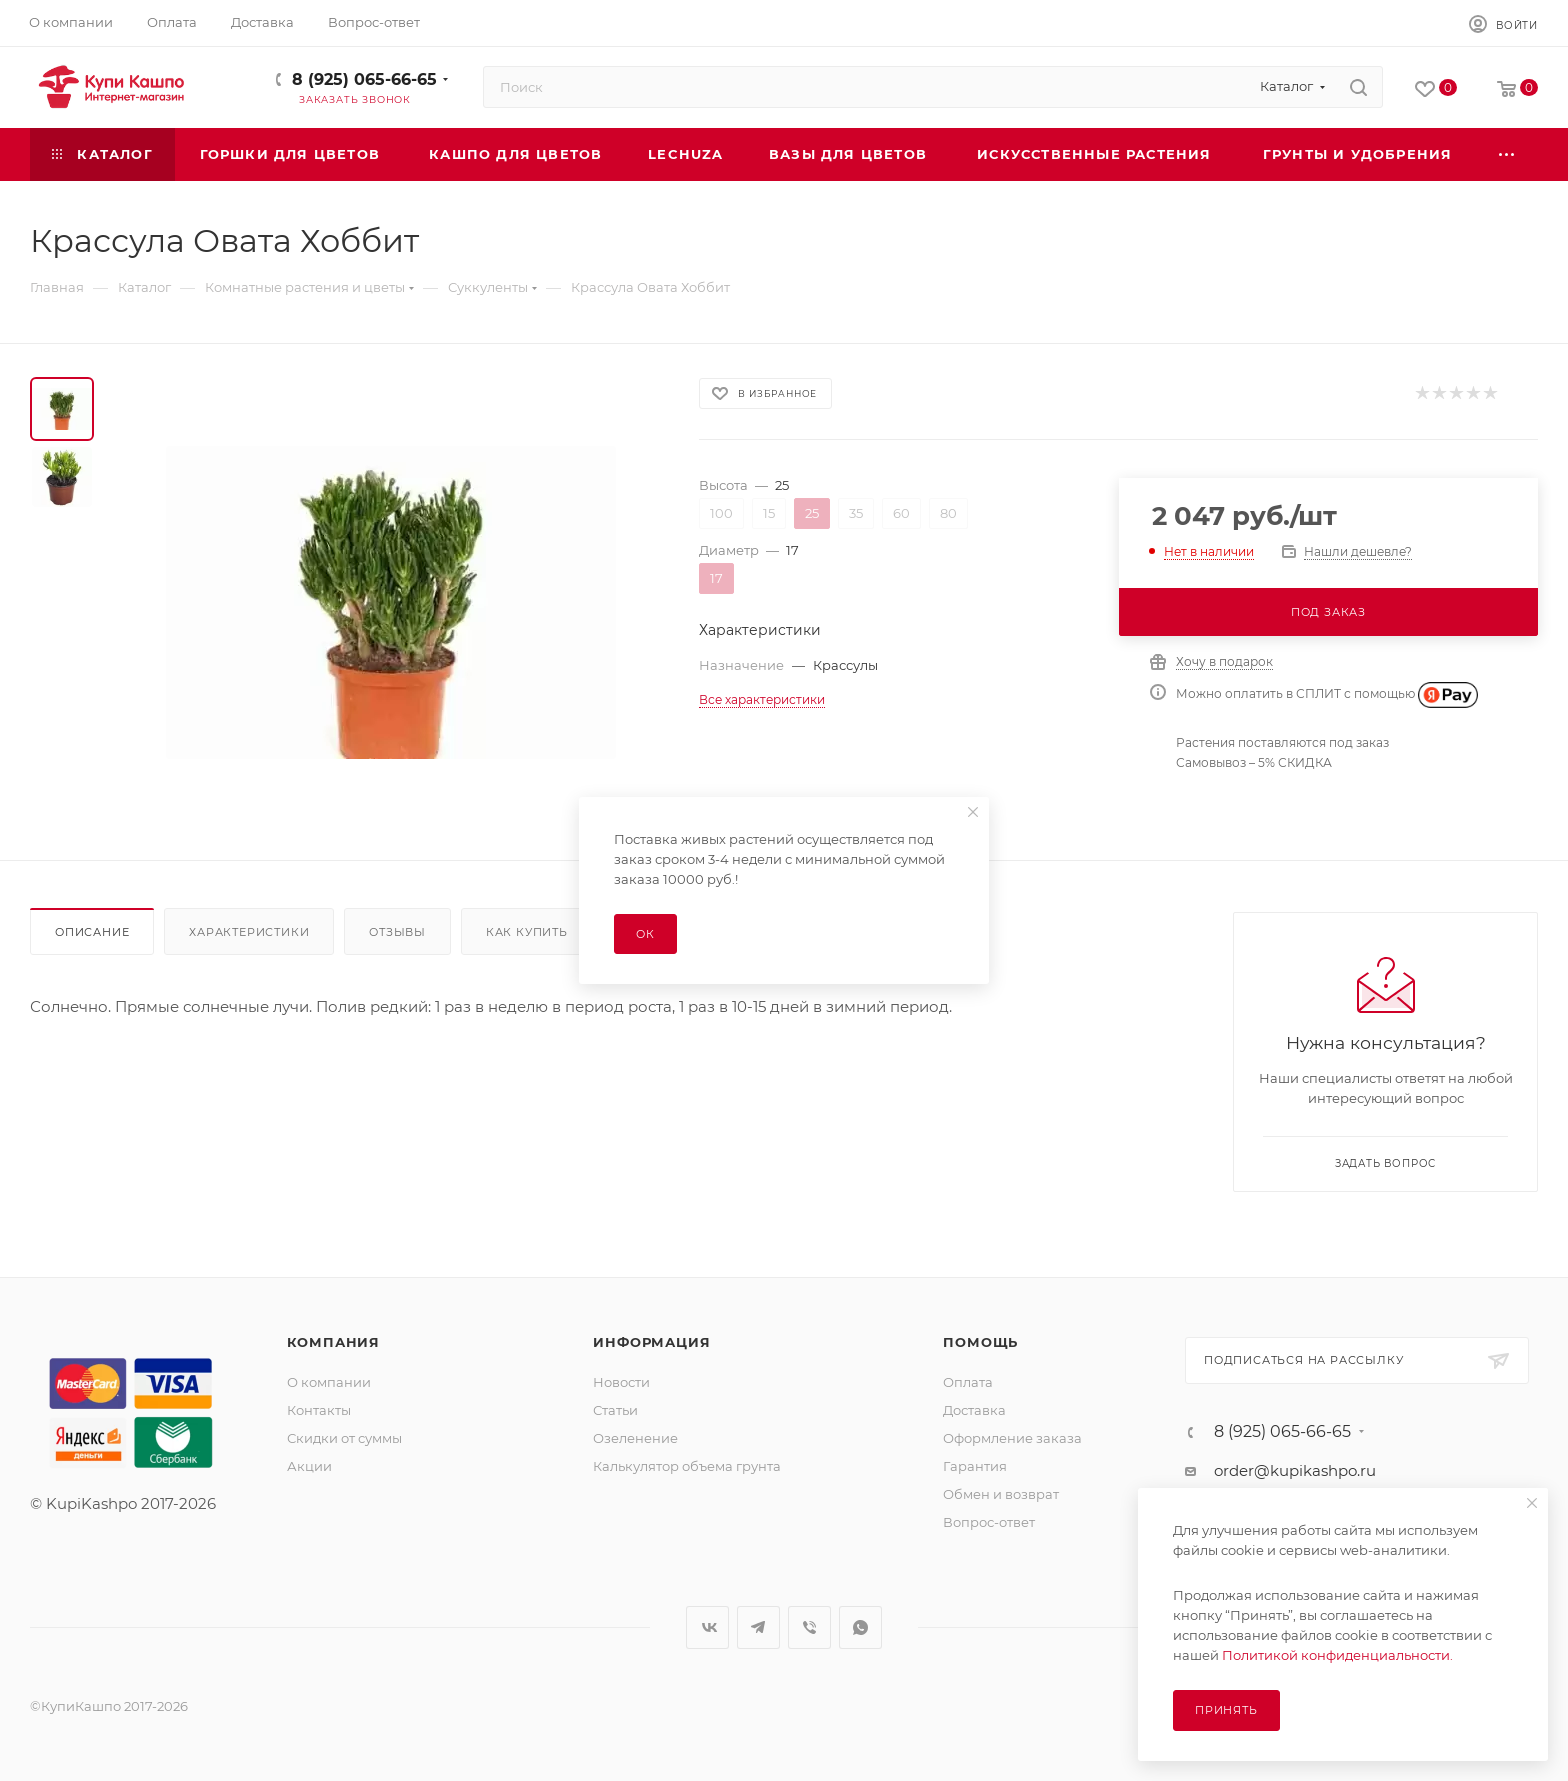 This screenshot has height=1781, width=1568. Describe the element at coordinates (968, 1382) in the screenshot. I see `Оплата` at that location.